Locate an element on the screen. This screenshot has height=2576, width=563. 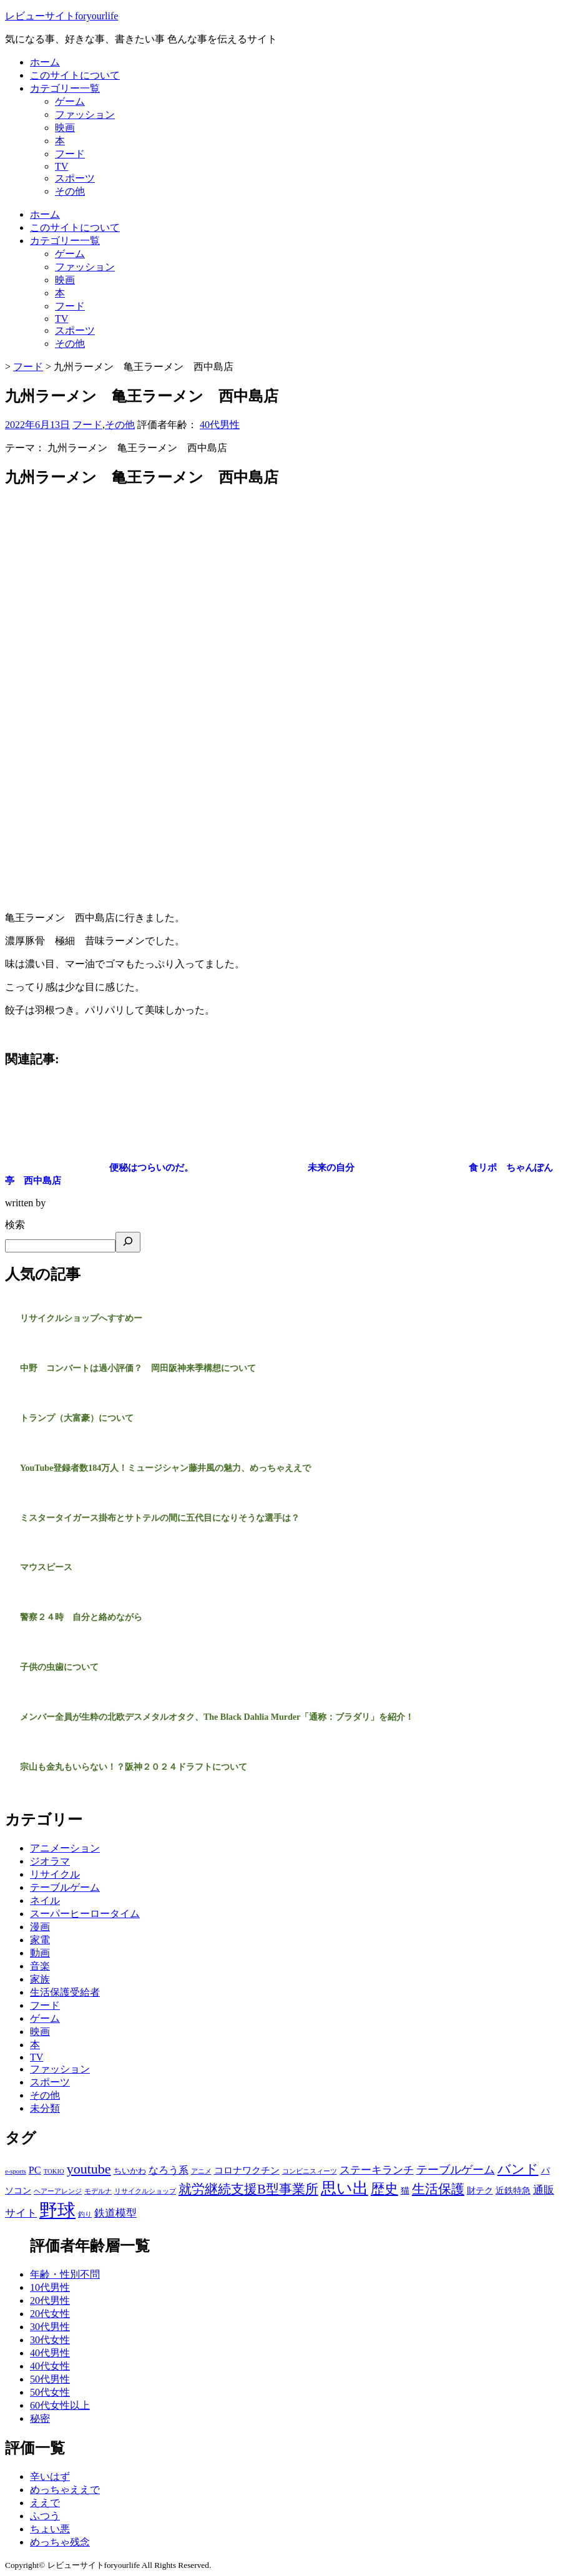
モデルナ [モデルナ (1個の項目)] is located at coordinates (98, 2191).